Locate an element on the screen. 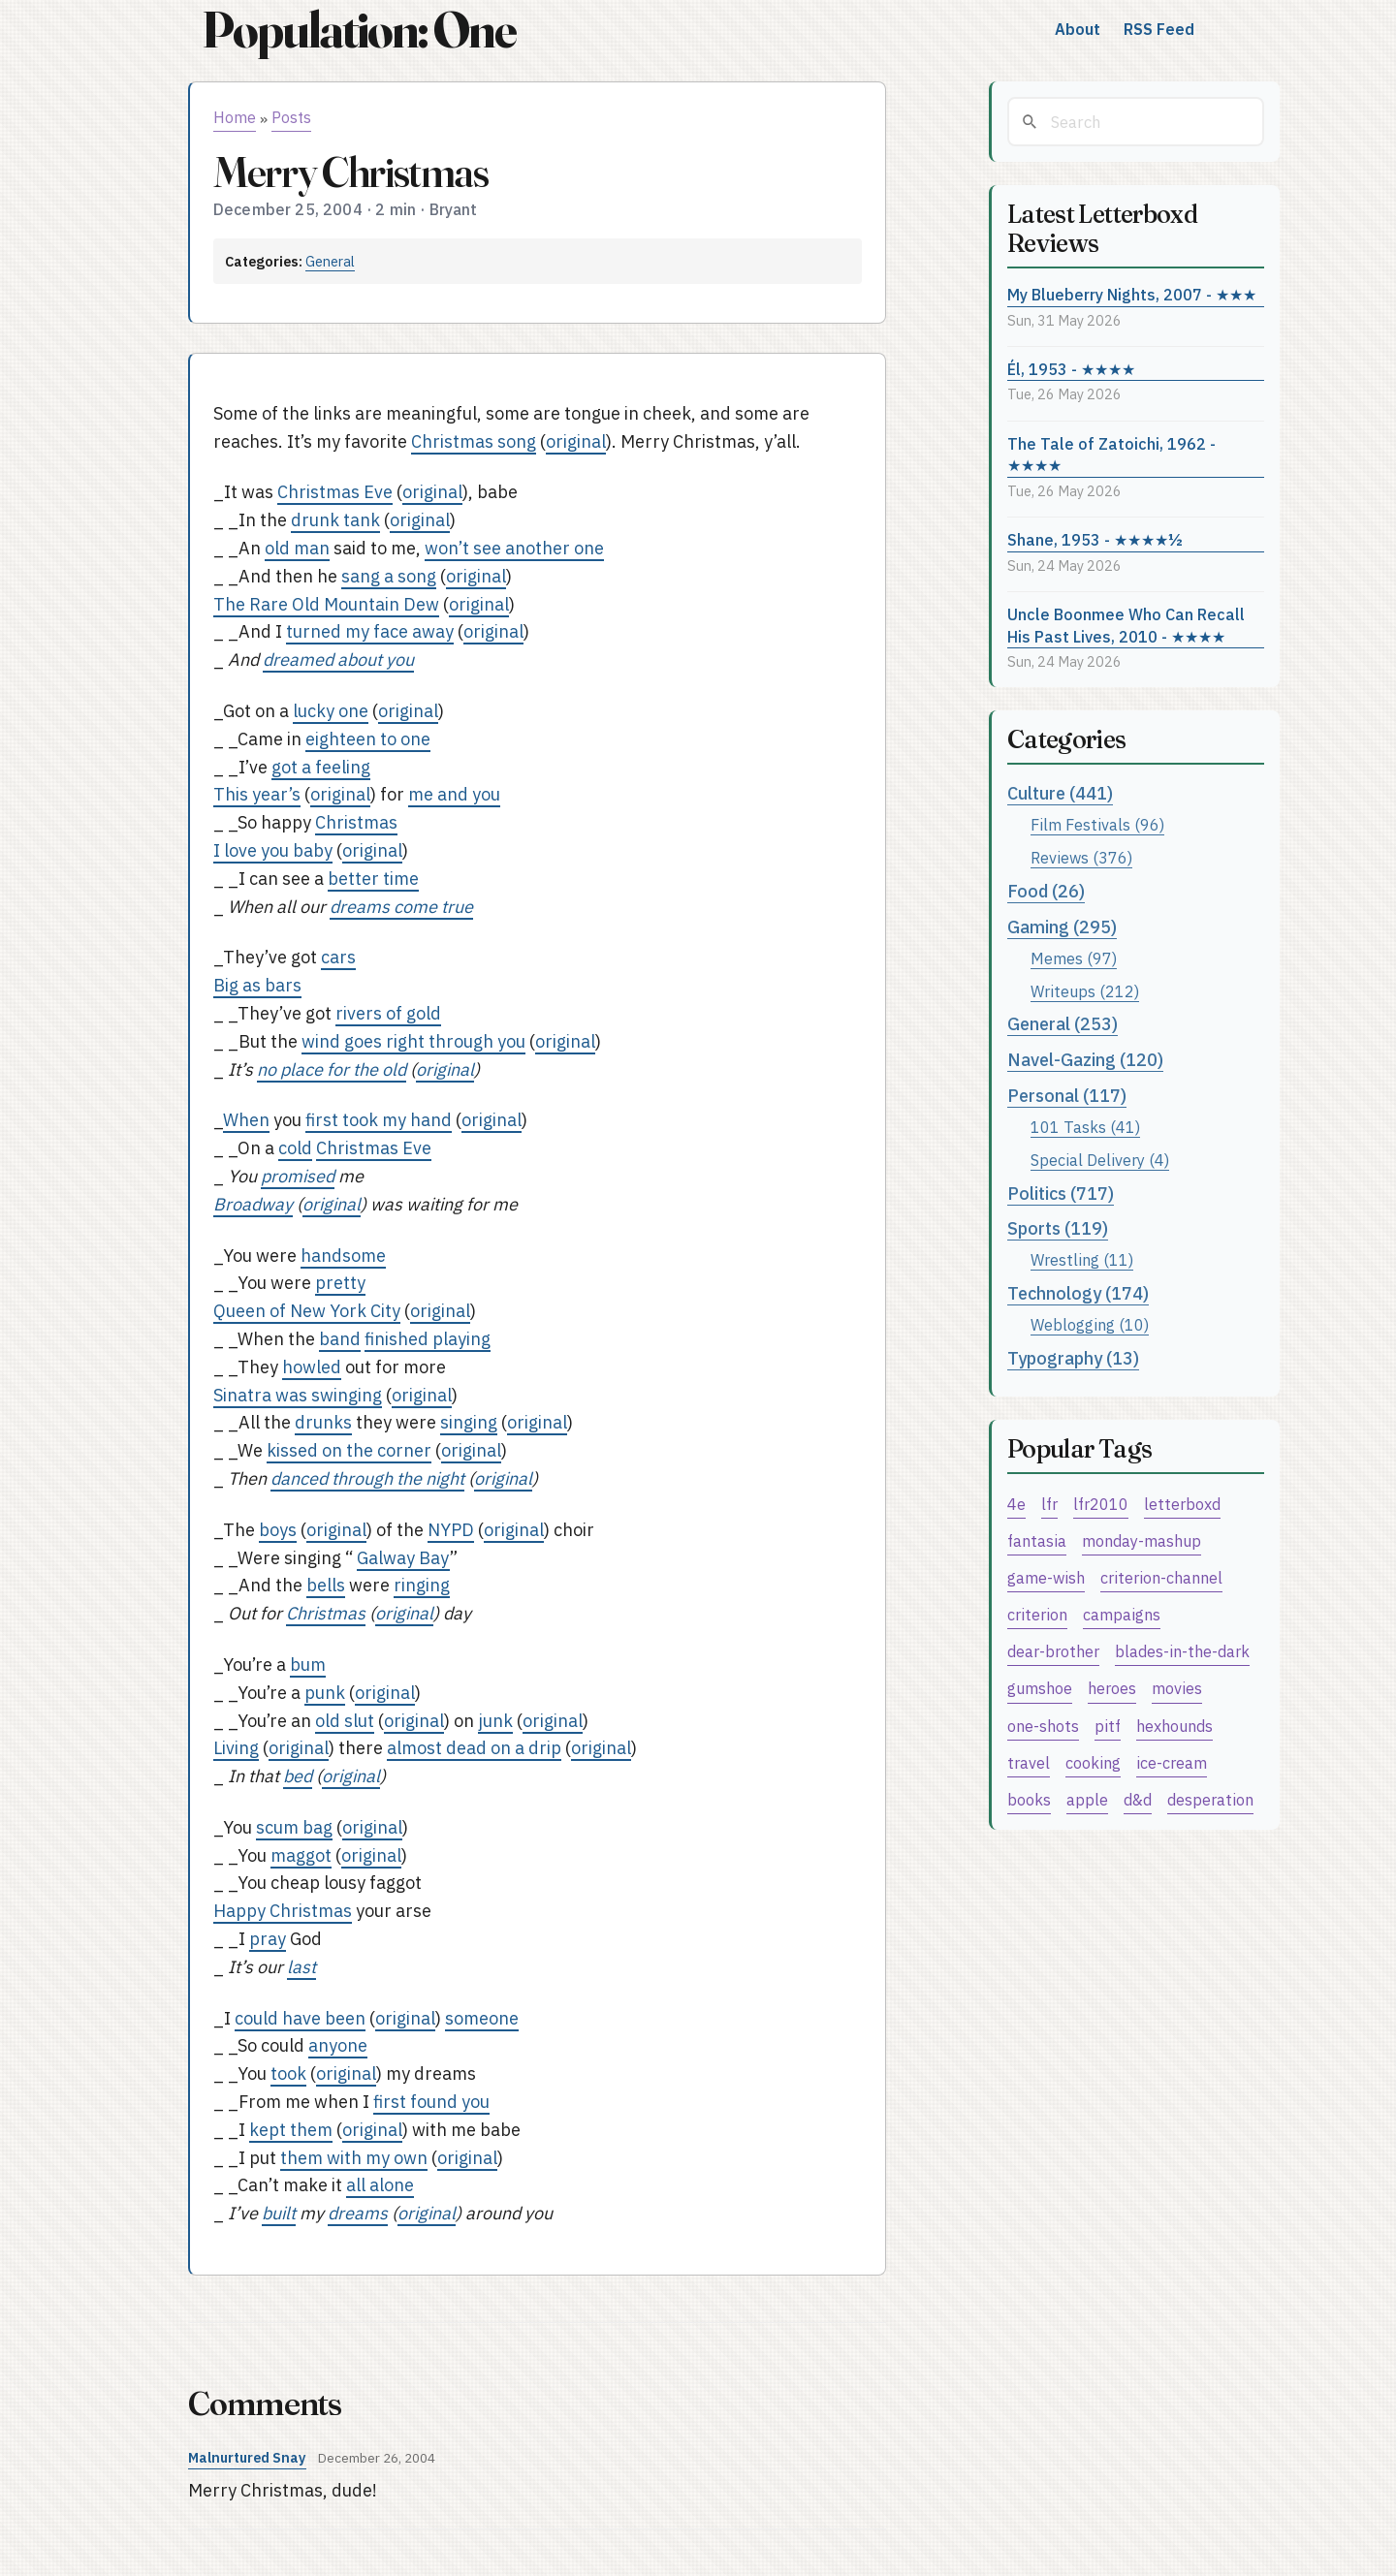 The height and width of the screenshot is (2576, 1396). me and you is located at coordinates (454, 794).